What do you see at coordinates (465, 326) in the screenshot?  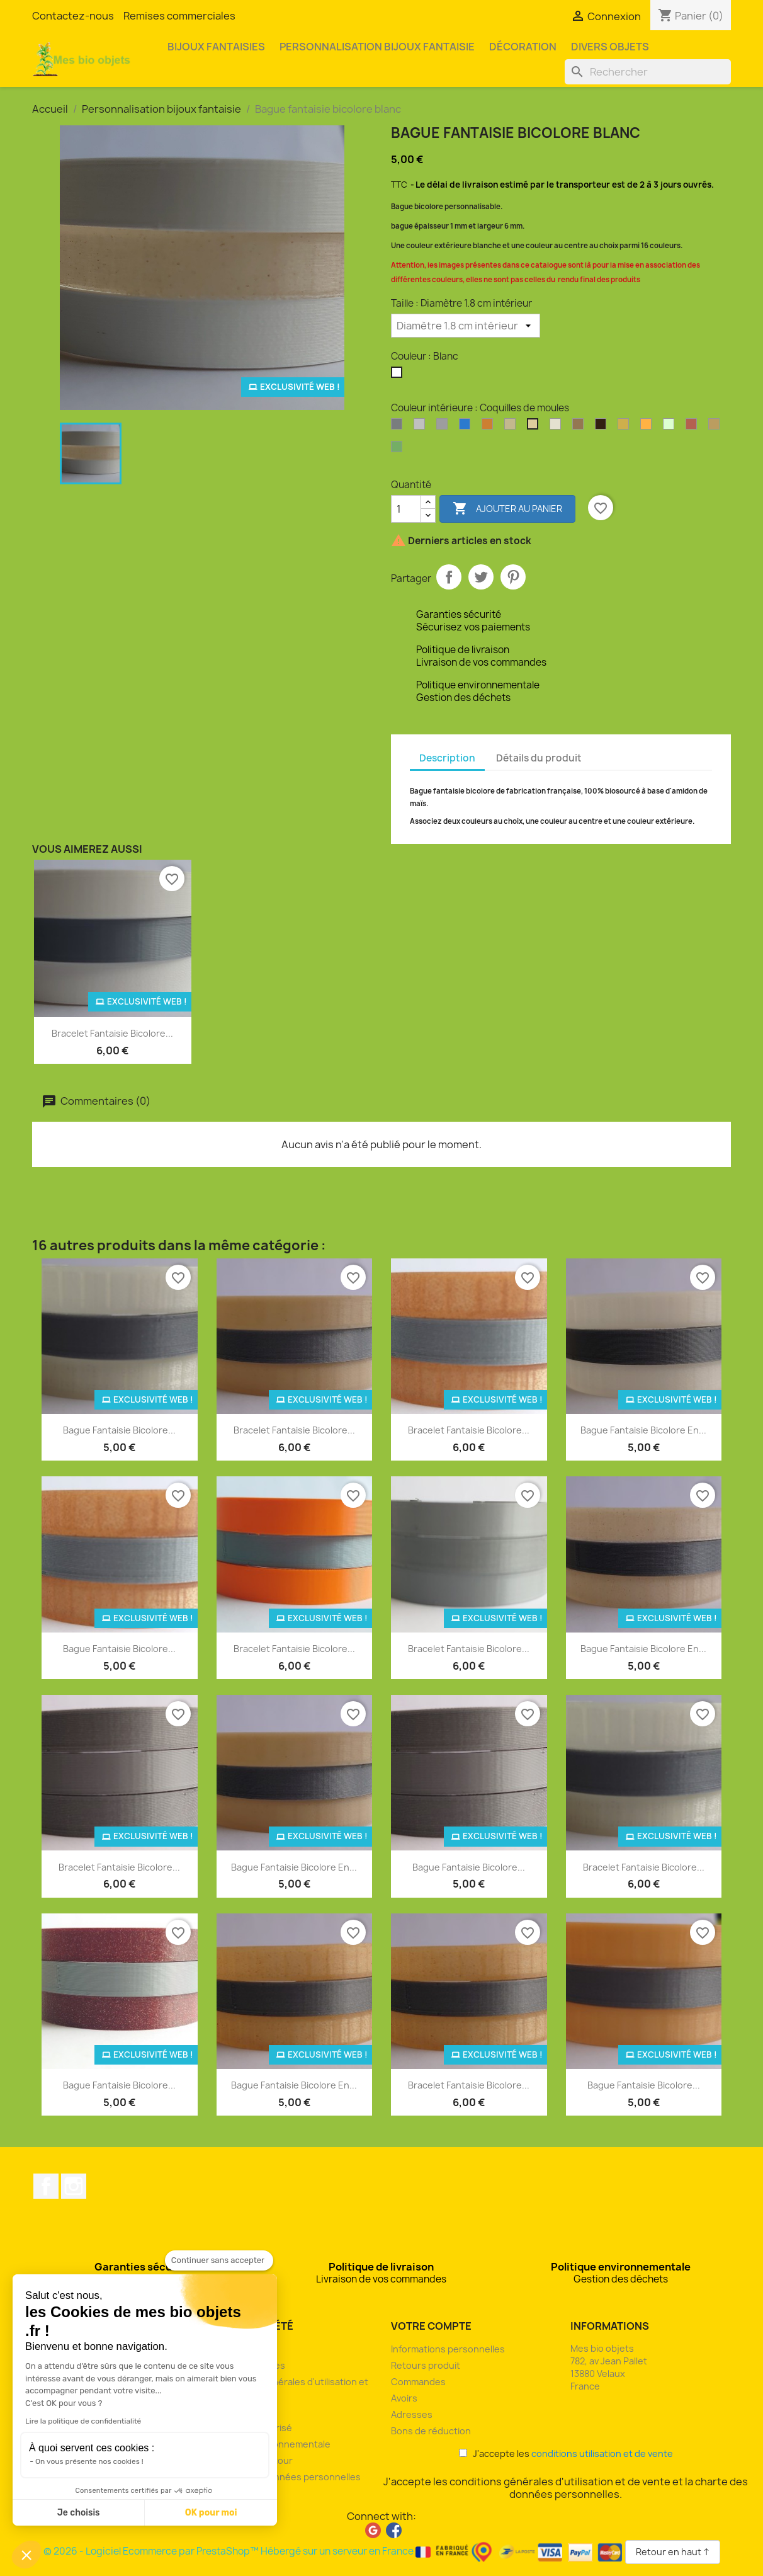 I see `[Taille]` at bounding box center [465, 326].